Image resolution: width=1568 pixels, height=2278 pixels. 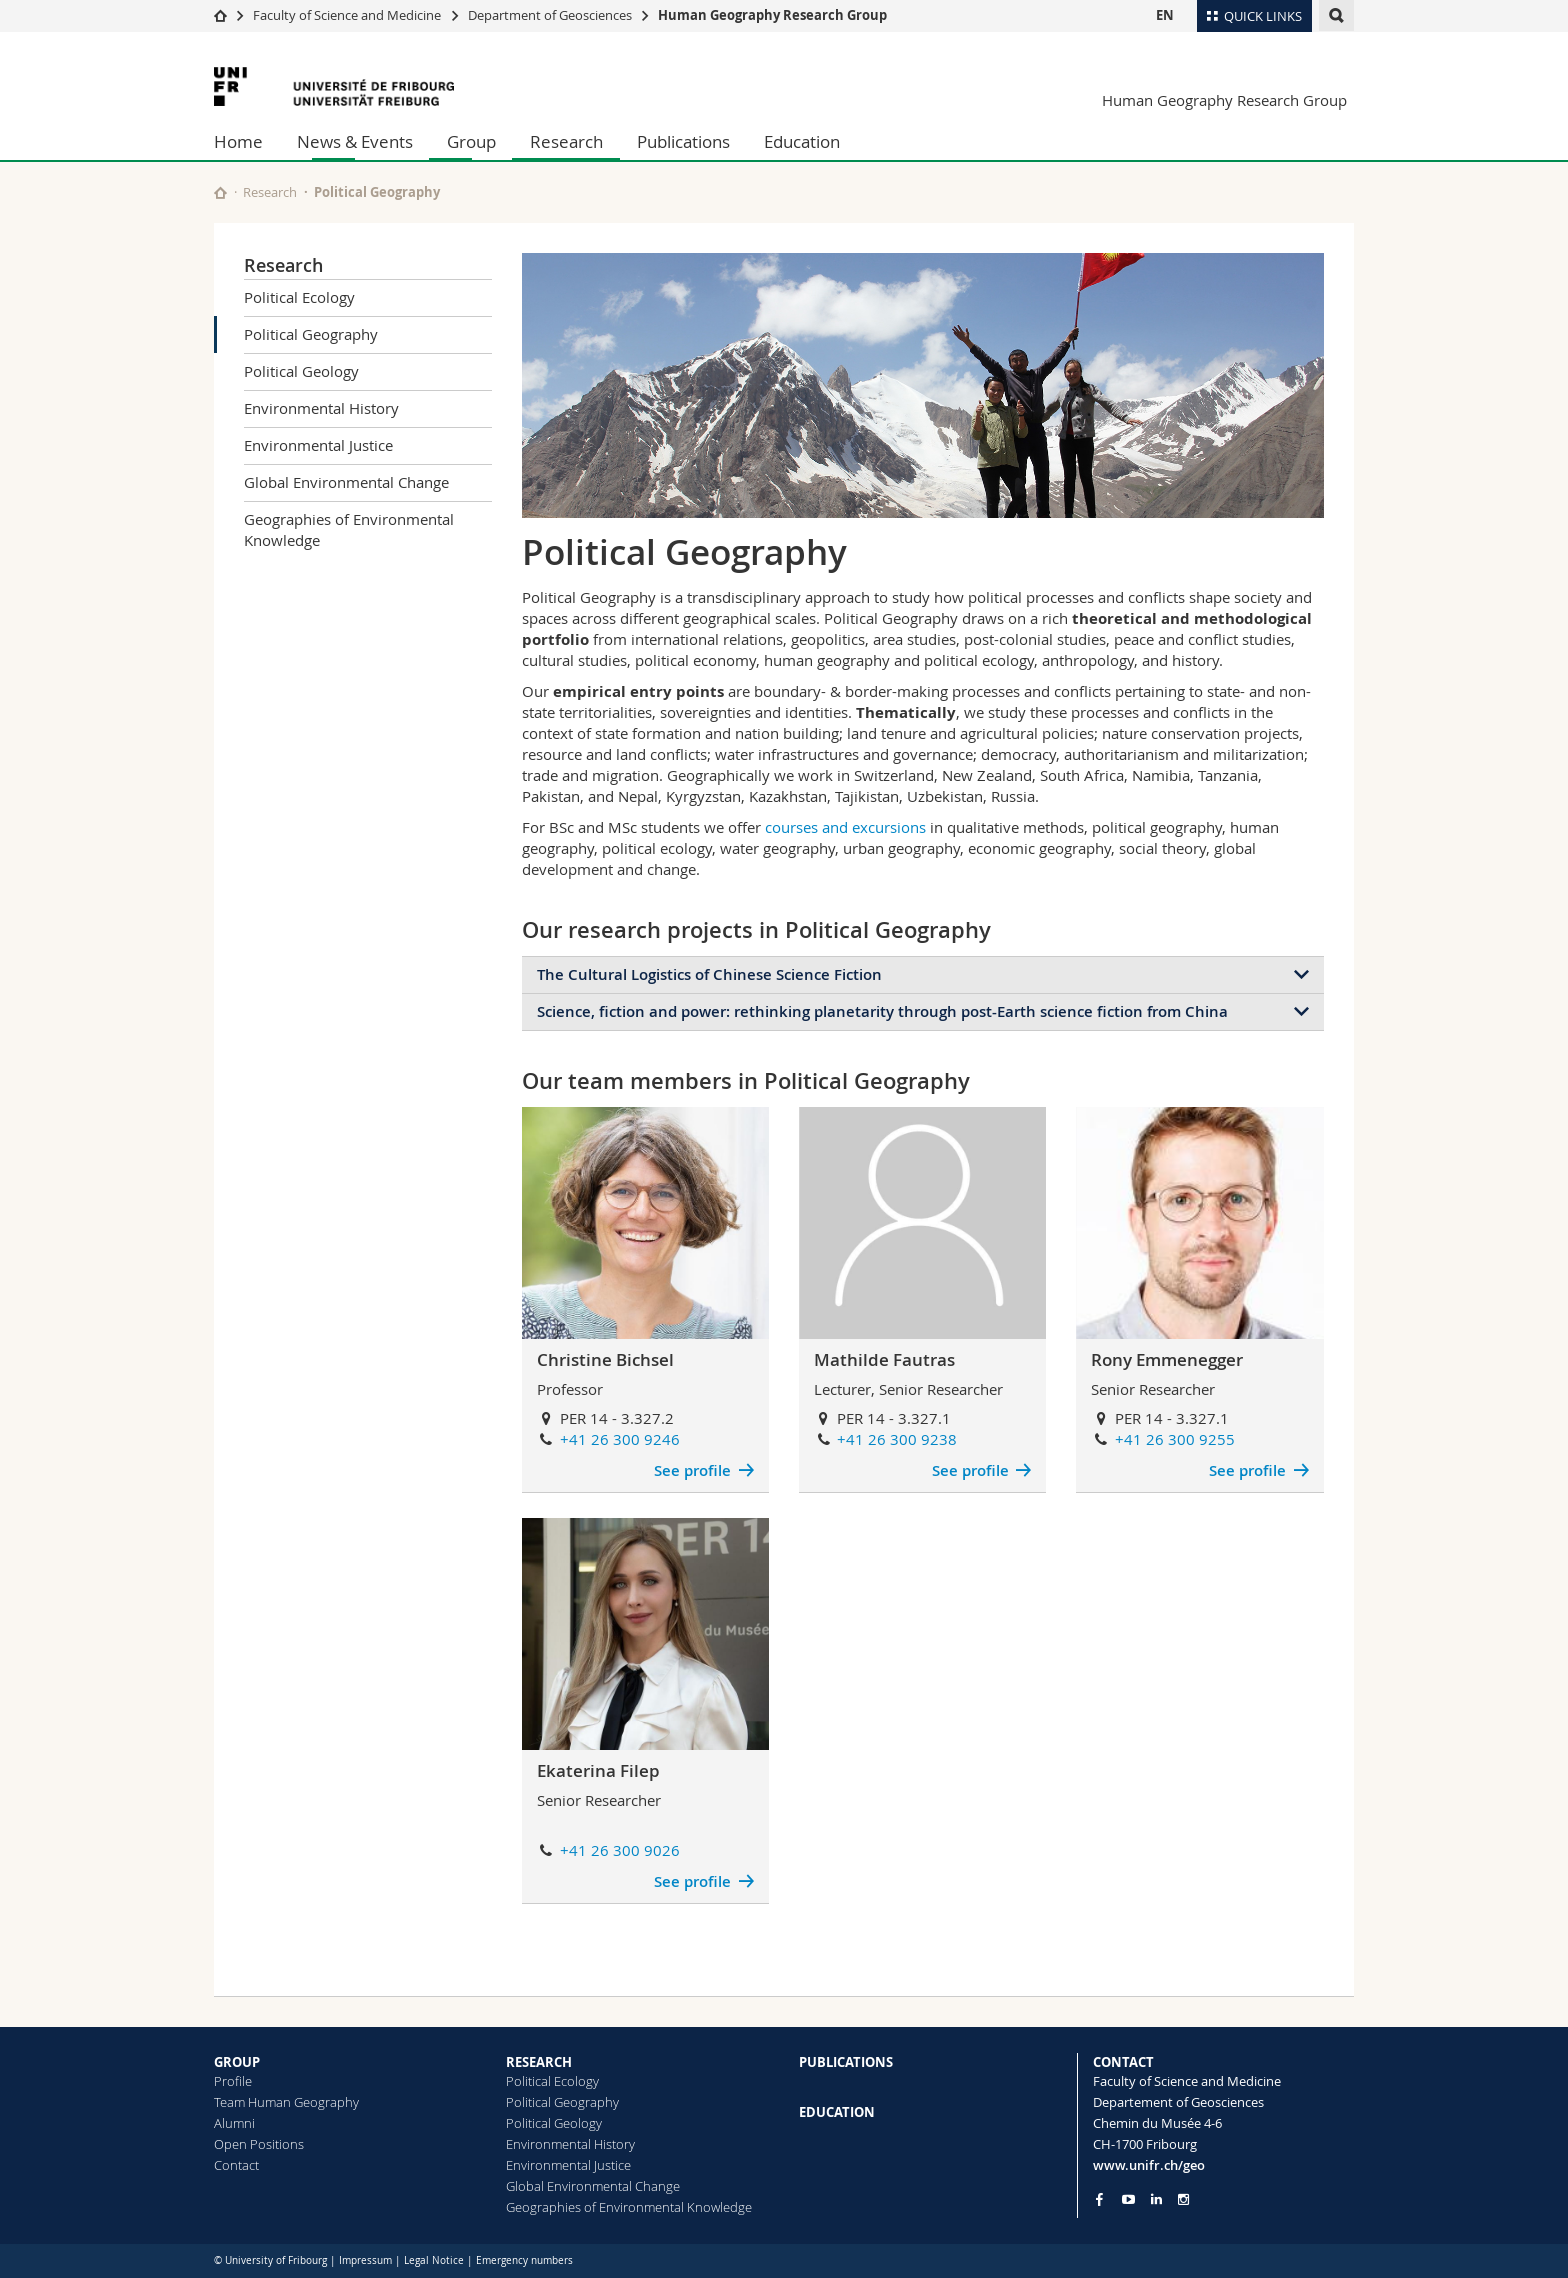 What do you see at coordinates (321, 408) in the screenshot?
I see `Environmental History` at bounding box center [321, 408].